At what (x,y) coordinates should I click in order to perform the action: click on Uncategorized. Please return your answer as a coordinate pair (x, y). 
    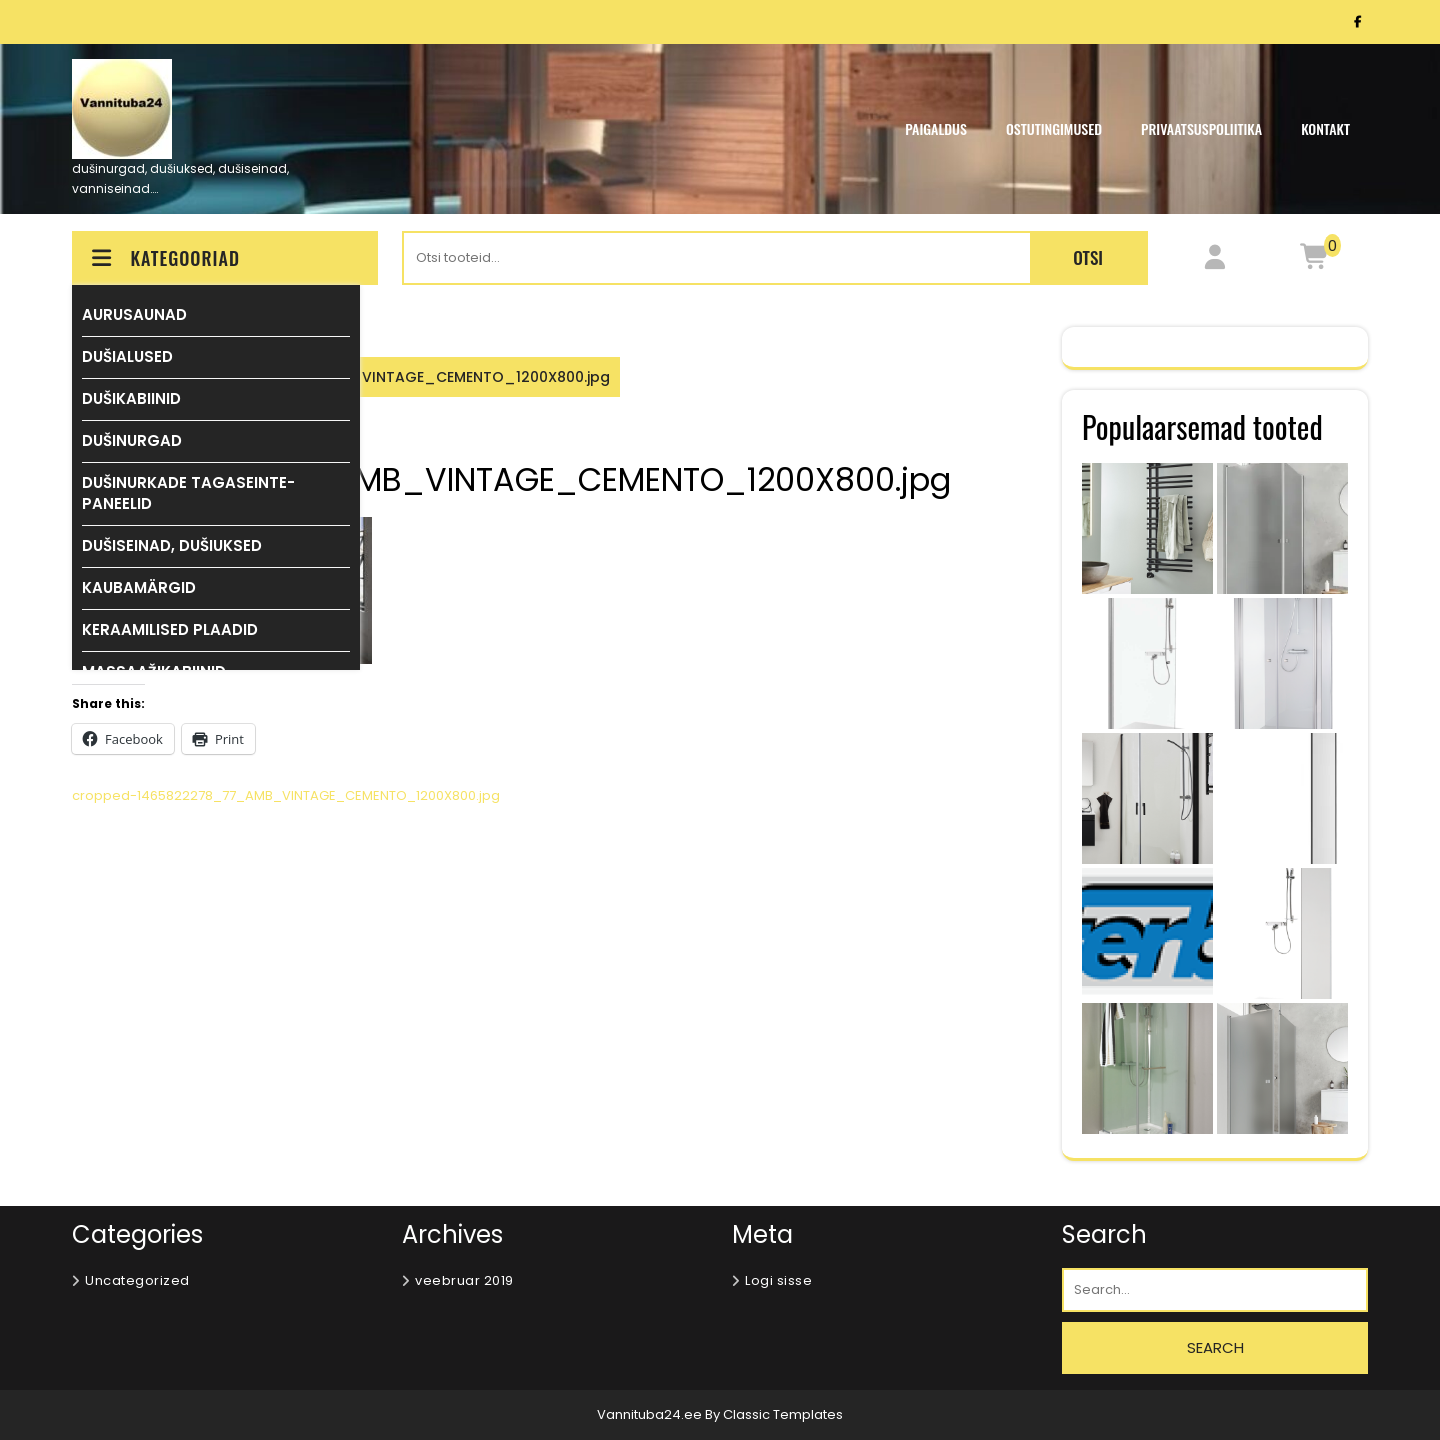
    Looking at the image, I should click on (137, 1280).